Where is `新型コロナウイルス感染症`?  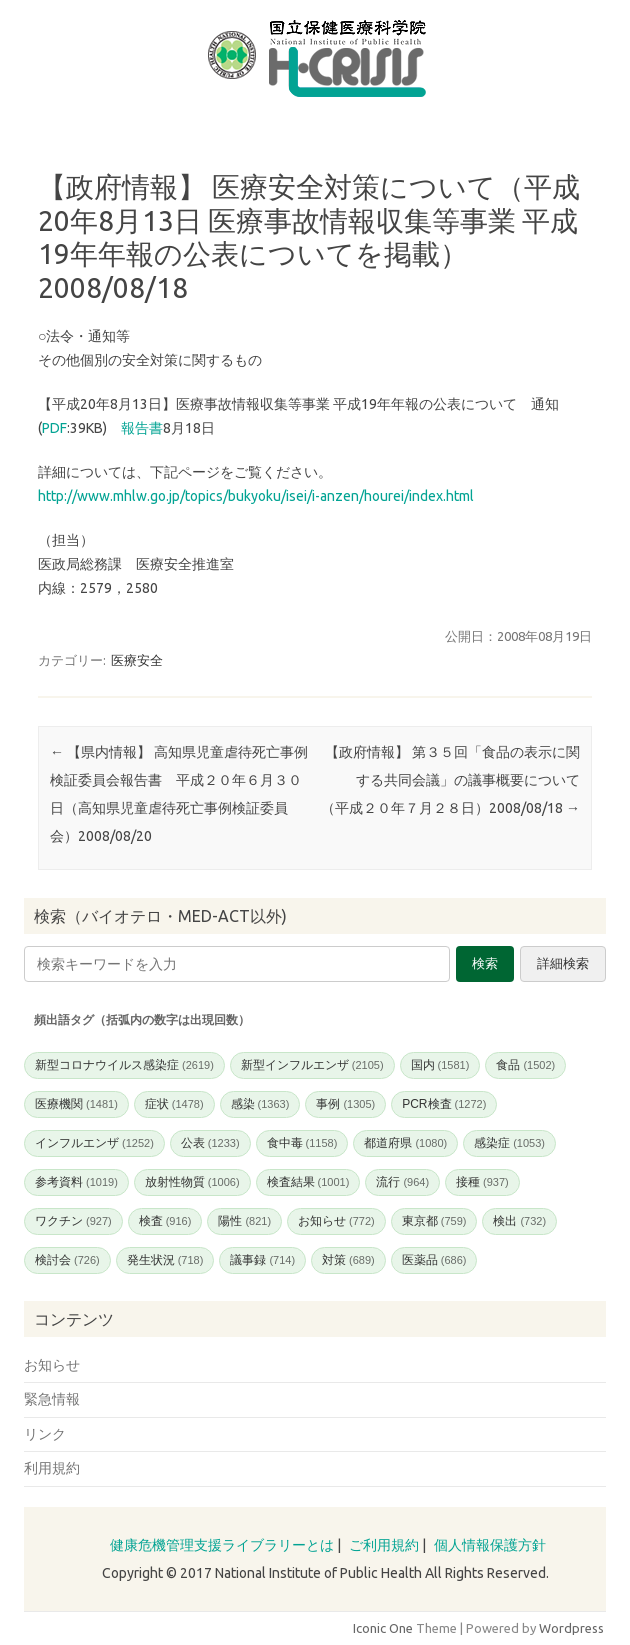 新型コロナウイルス感染症 is located at coordinates (124, 1065).